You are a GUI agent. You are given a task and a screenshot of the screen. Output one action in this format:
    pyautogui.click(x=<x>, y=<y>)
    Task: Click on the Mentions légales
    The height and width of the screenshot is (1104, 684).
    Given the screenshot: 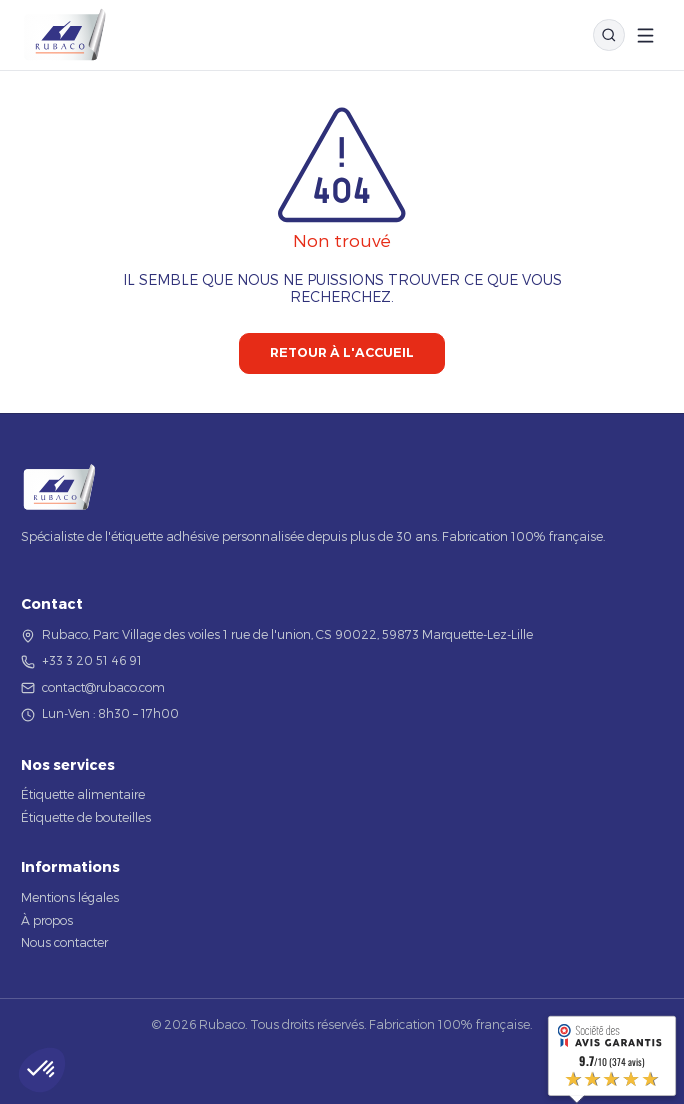 What is the action you would take?
    pyautogui.click(x=70, y=897)
    